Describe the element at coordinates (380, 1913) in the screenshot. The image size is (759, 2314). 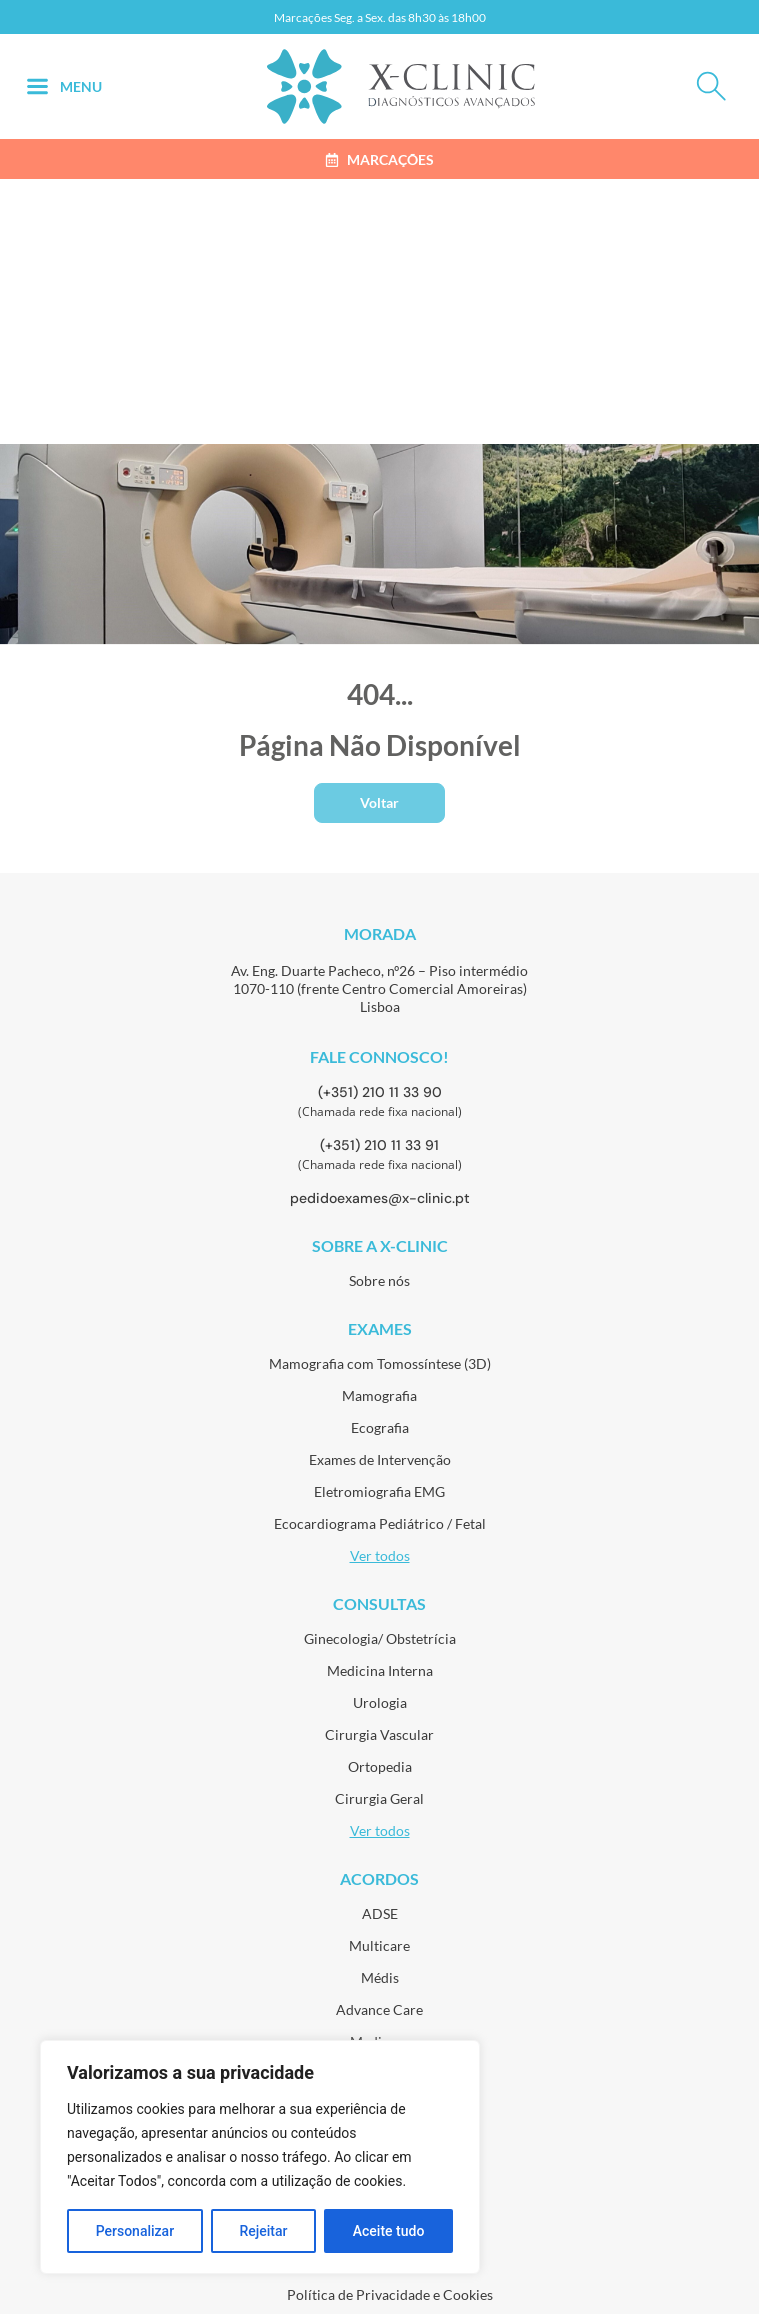
I see `ADSE` at that location.